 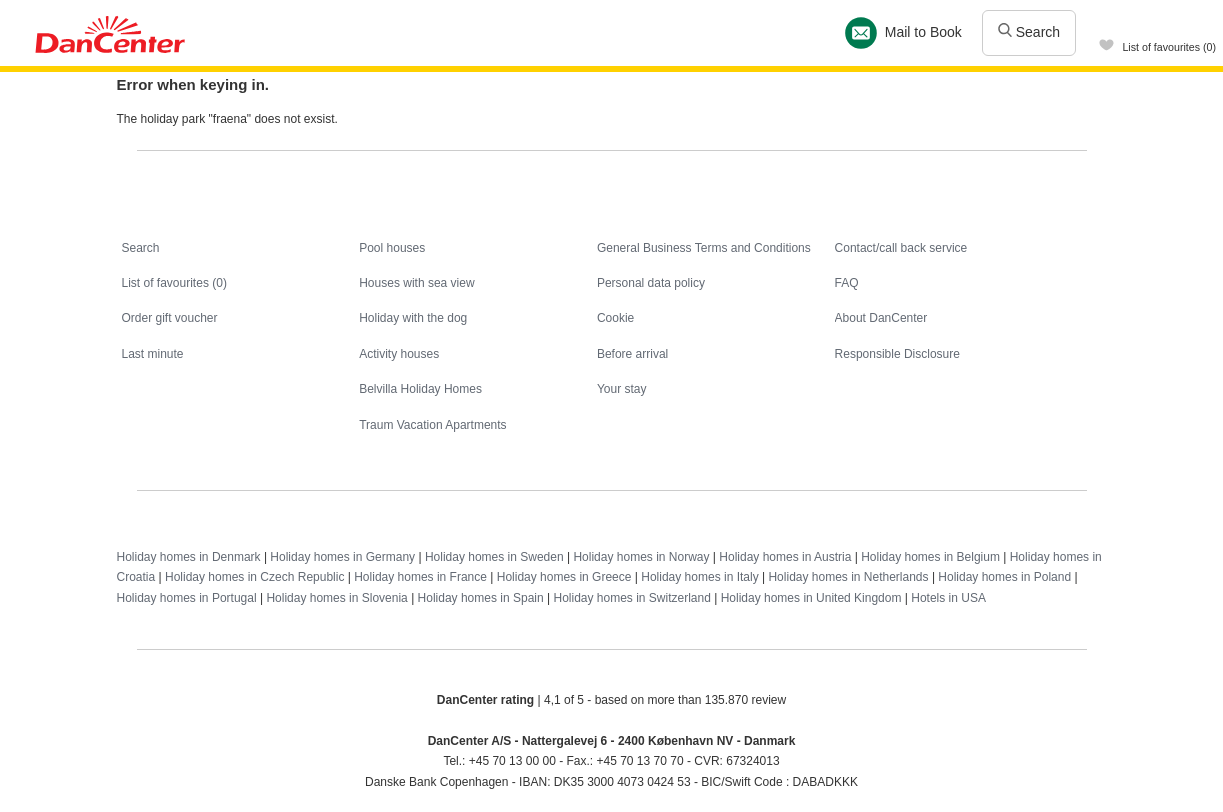 I want to click on Last minute, so click(x=153, y=354).